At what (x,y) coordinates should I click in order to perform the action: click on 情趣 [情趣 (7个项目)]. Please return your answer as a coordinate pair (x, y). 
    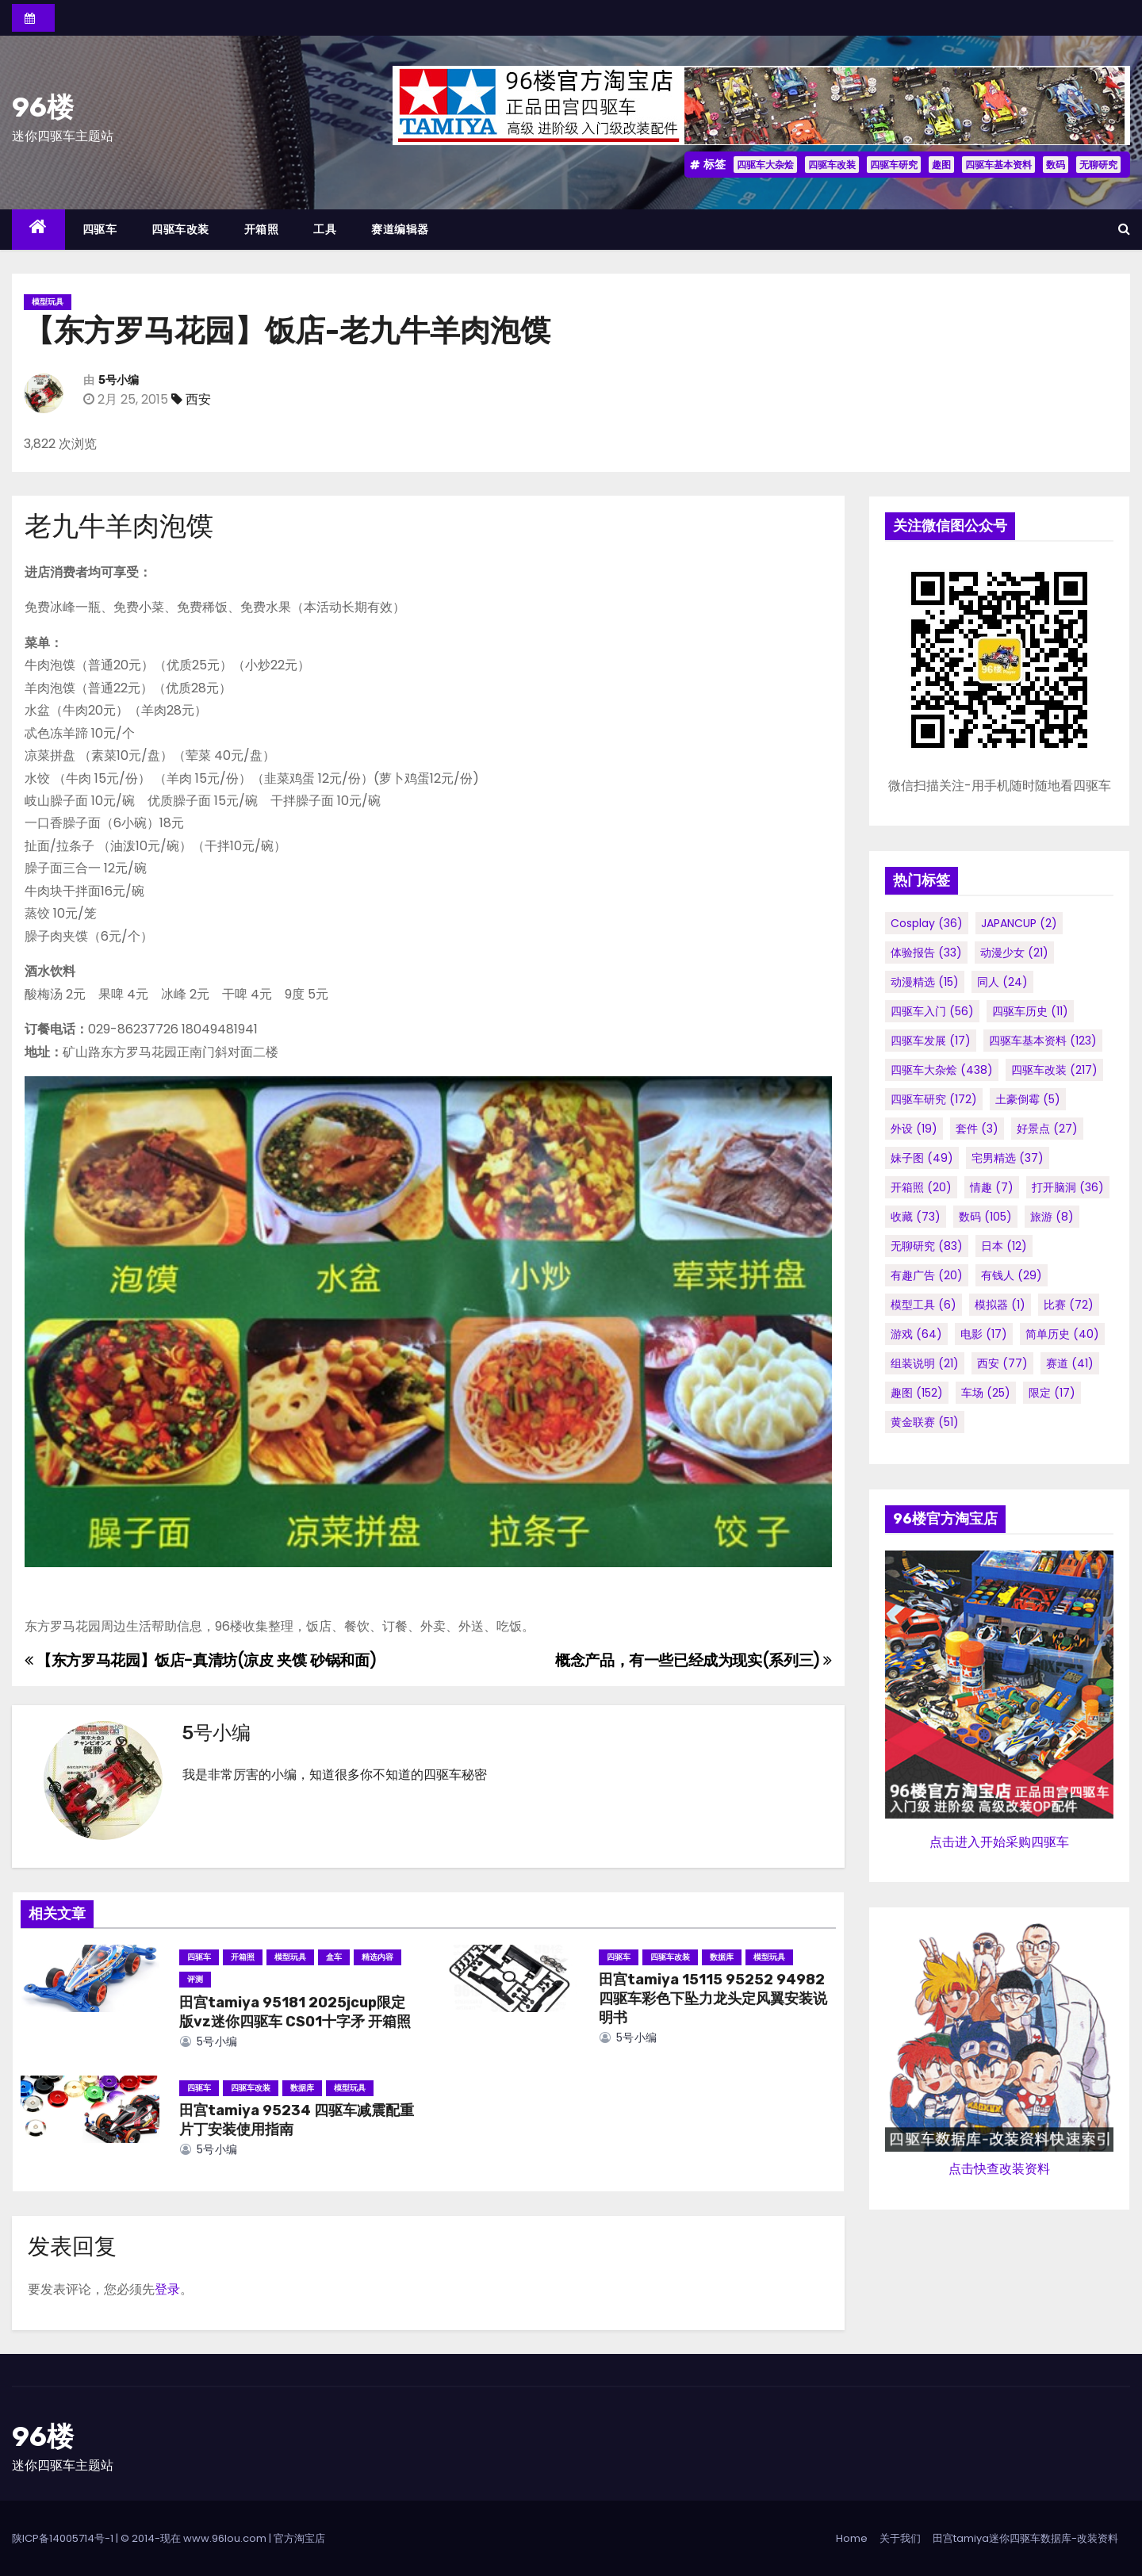
    Looking at the image, I should click on (992, 1187).